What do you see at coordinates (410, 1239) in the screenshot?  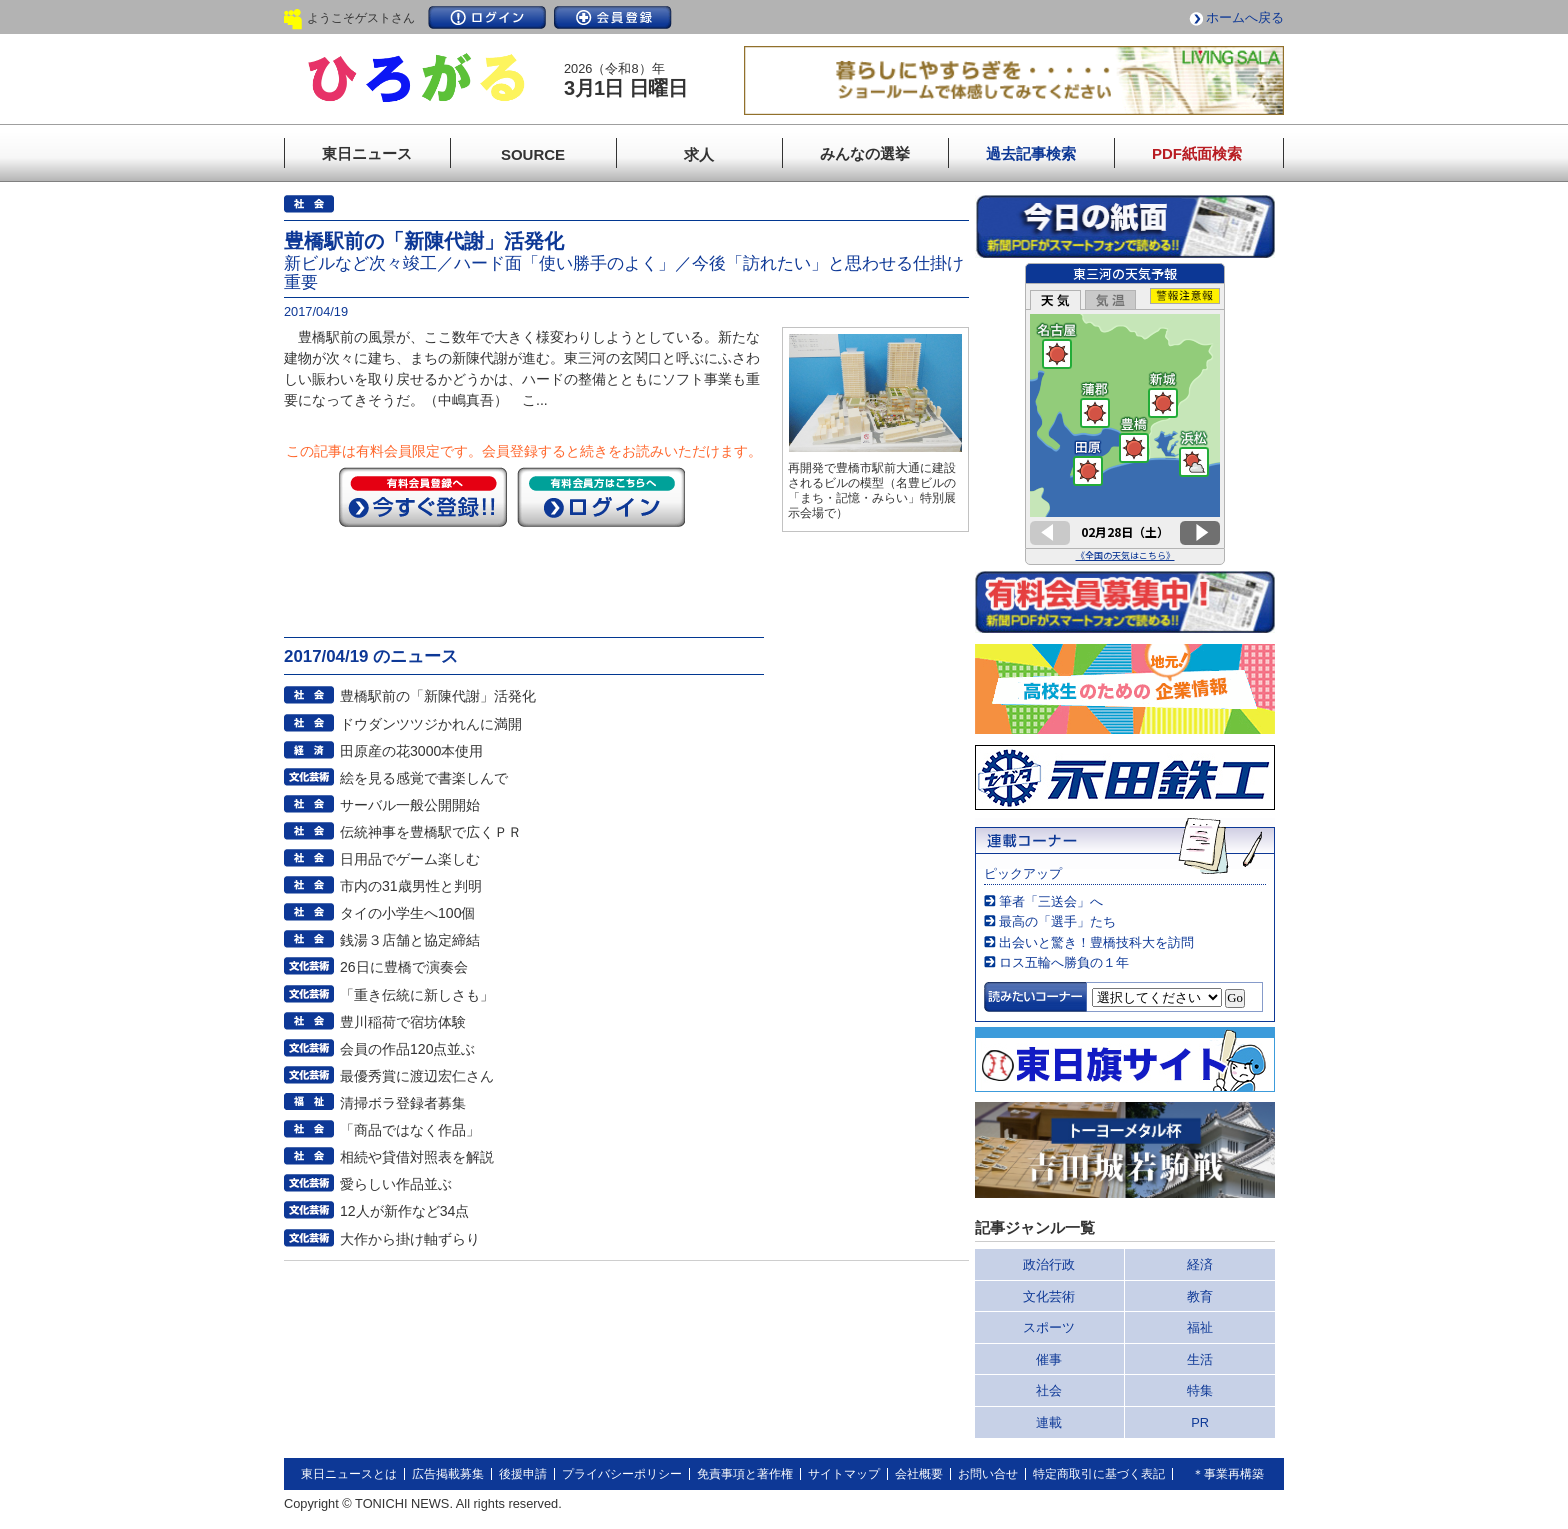 I see `大作から掛け軸ずらり` at bounding box center [410, 1239].